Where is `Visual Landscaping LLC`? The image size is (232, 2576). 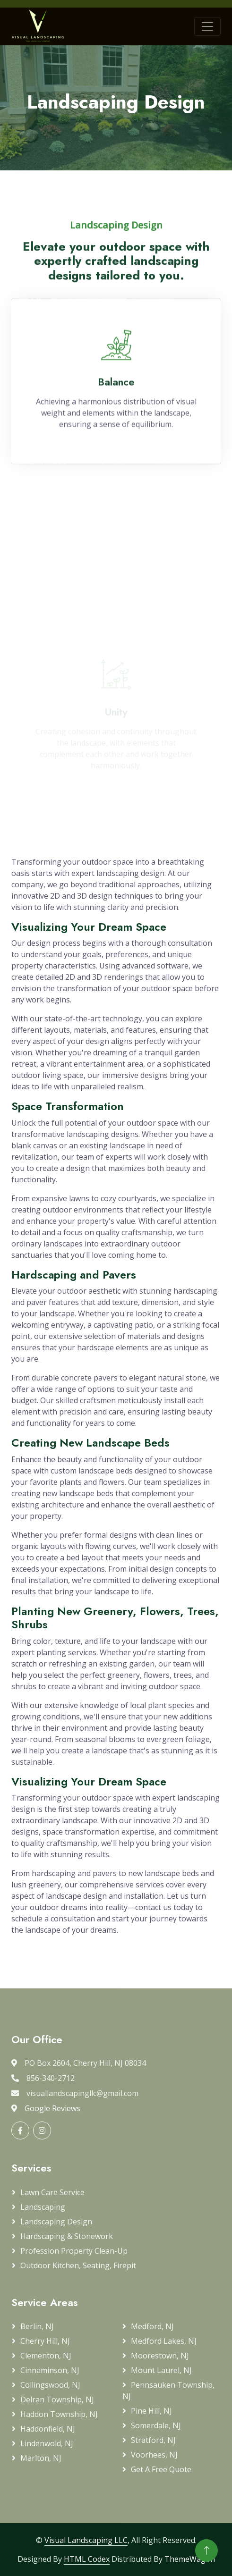 Visual Landscaping LLC is located at coordinates (86, 2540).